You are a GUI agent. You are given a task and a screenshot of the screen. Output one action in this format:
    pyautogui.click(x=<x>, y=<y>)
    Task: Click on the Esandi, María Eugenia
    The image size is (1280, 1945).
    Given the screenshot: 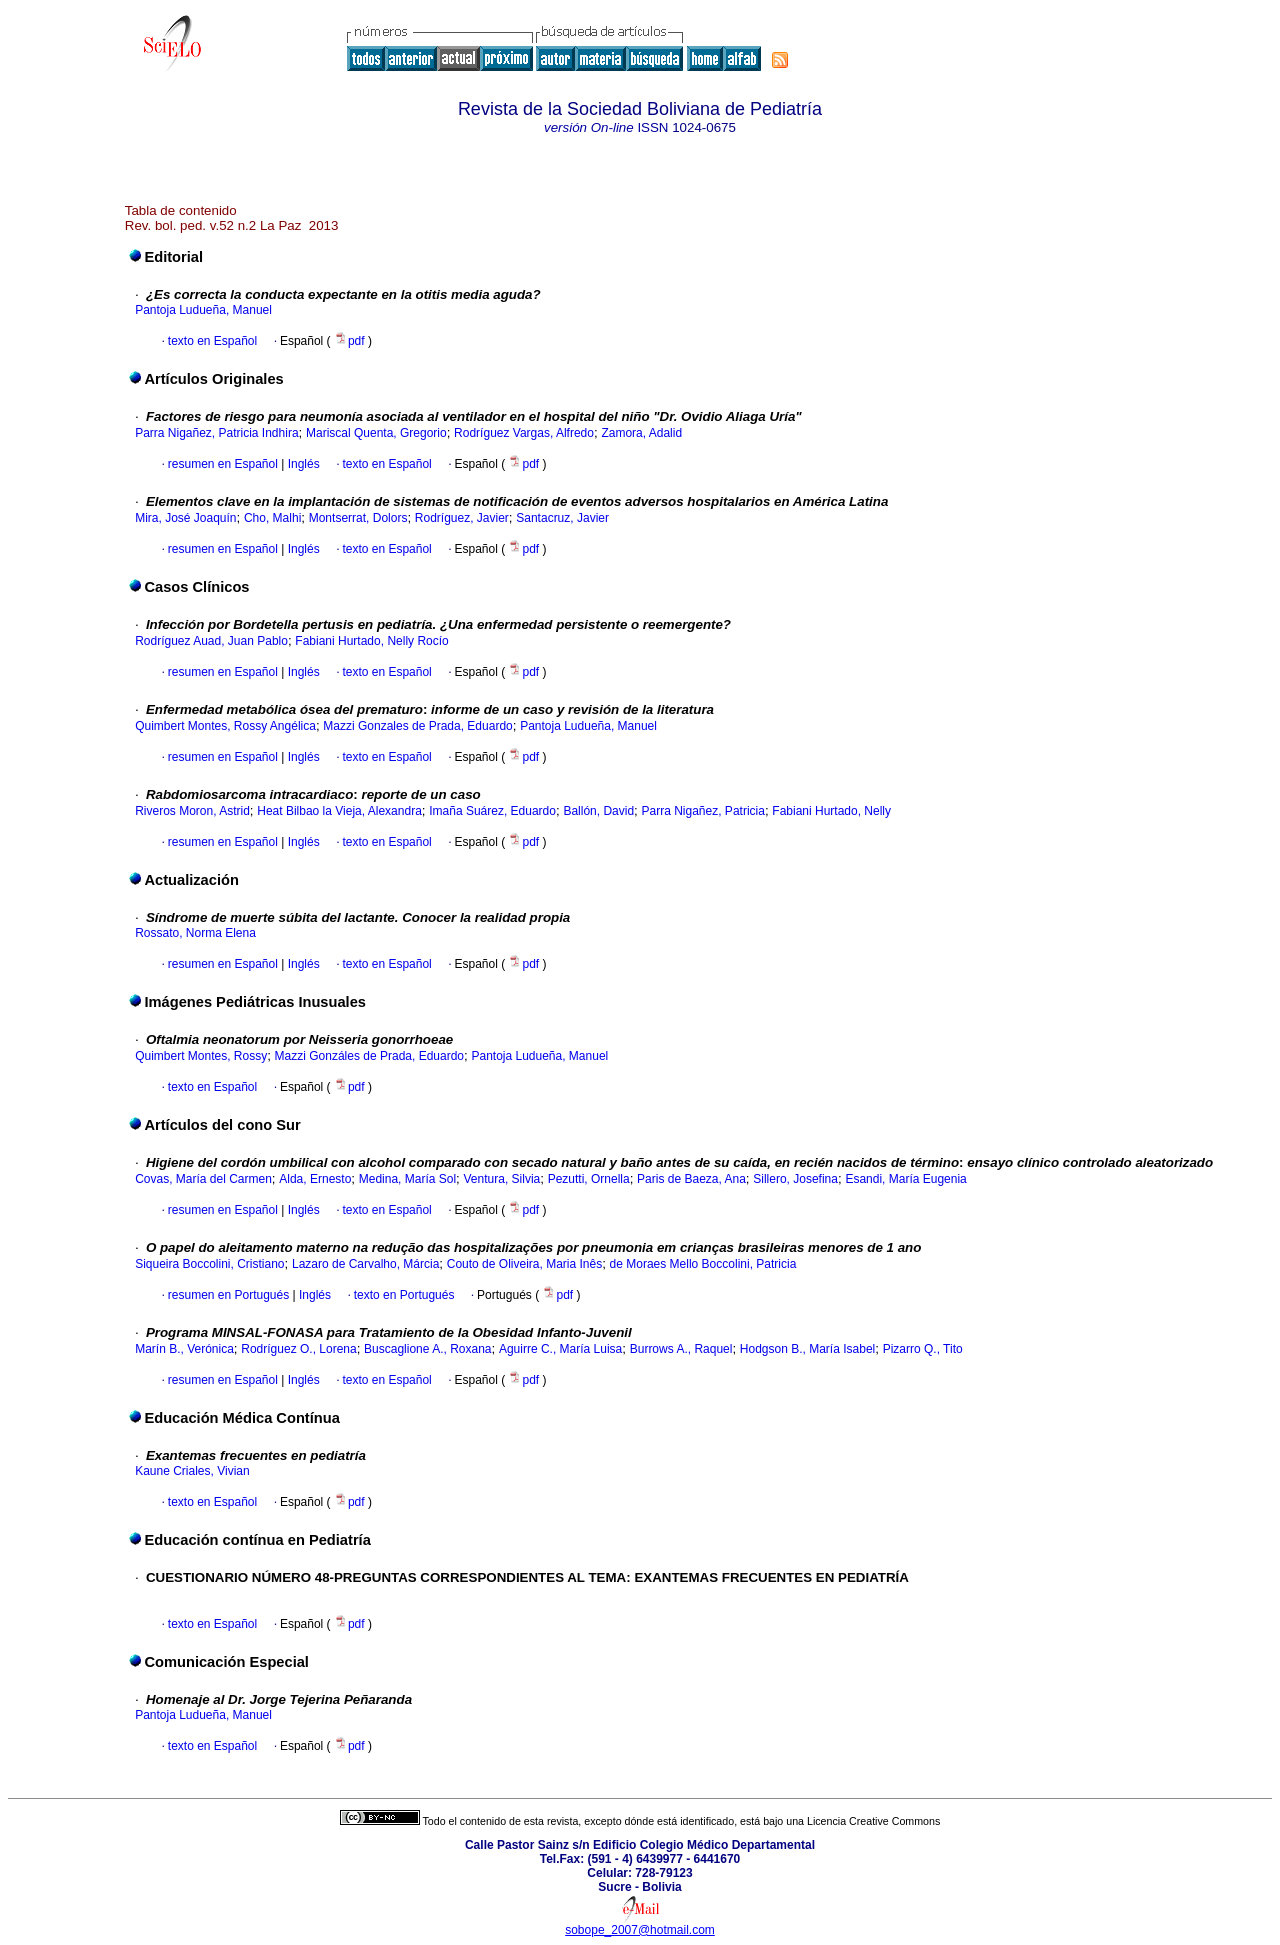 What is the action you would take?
    pyautogui.click(x=905, y=1179)
    